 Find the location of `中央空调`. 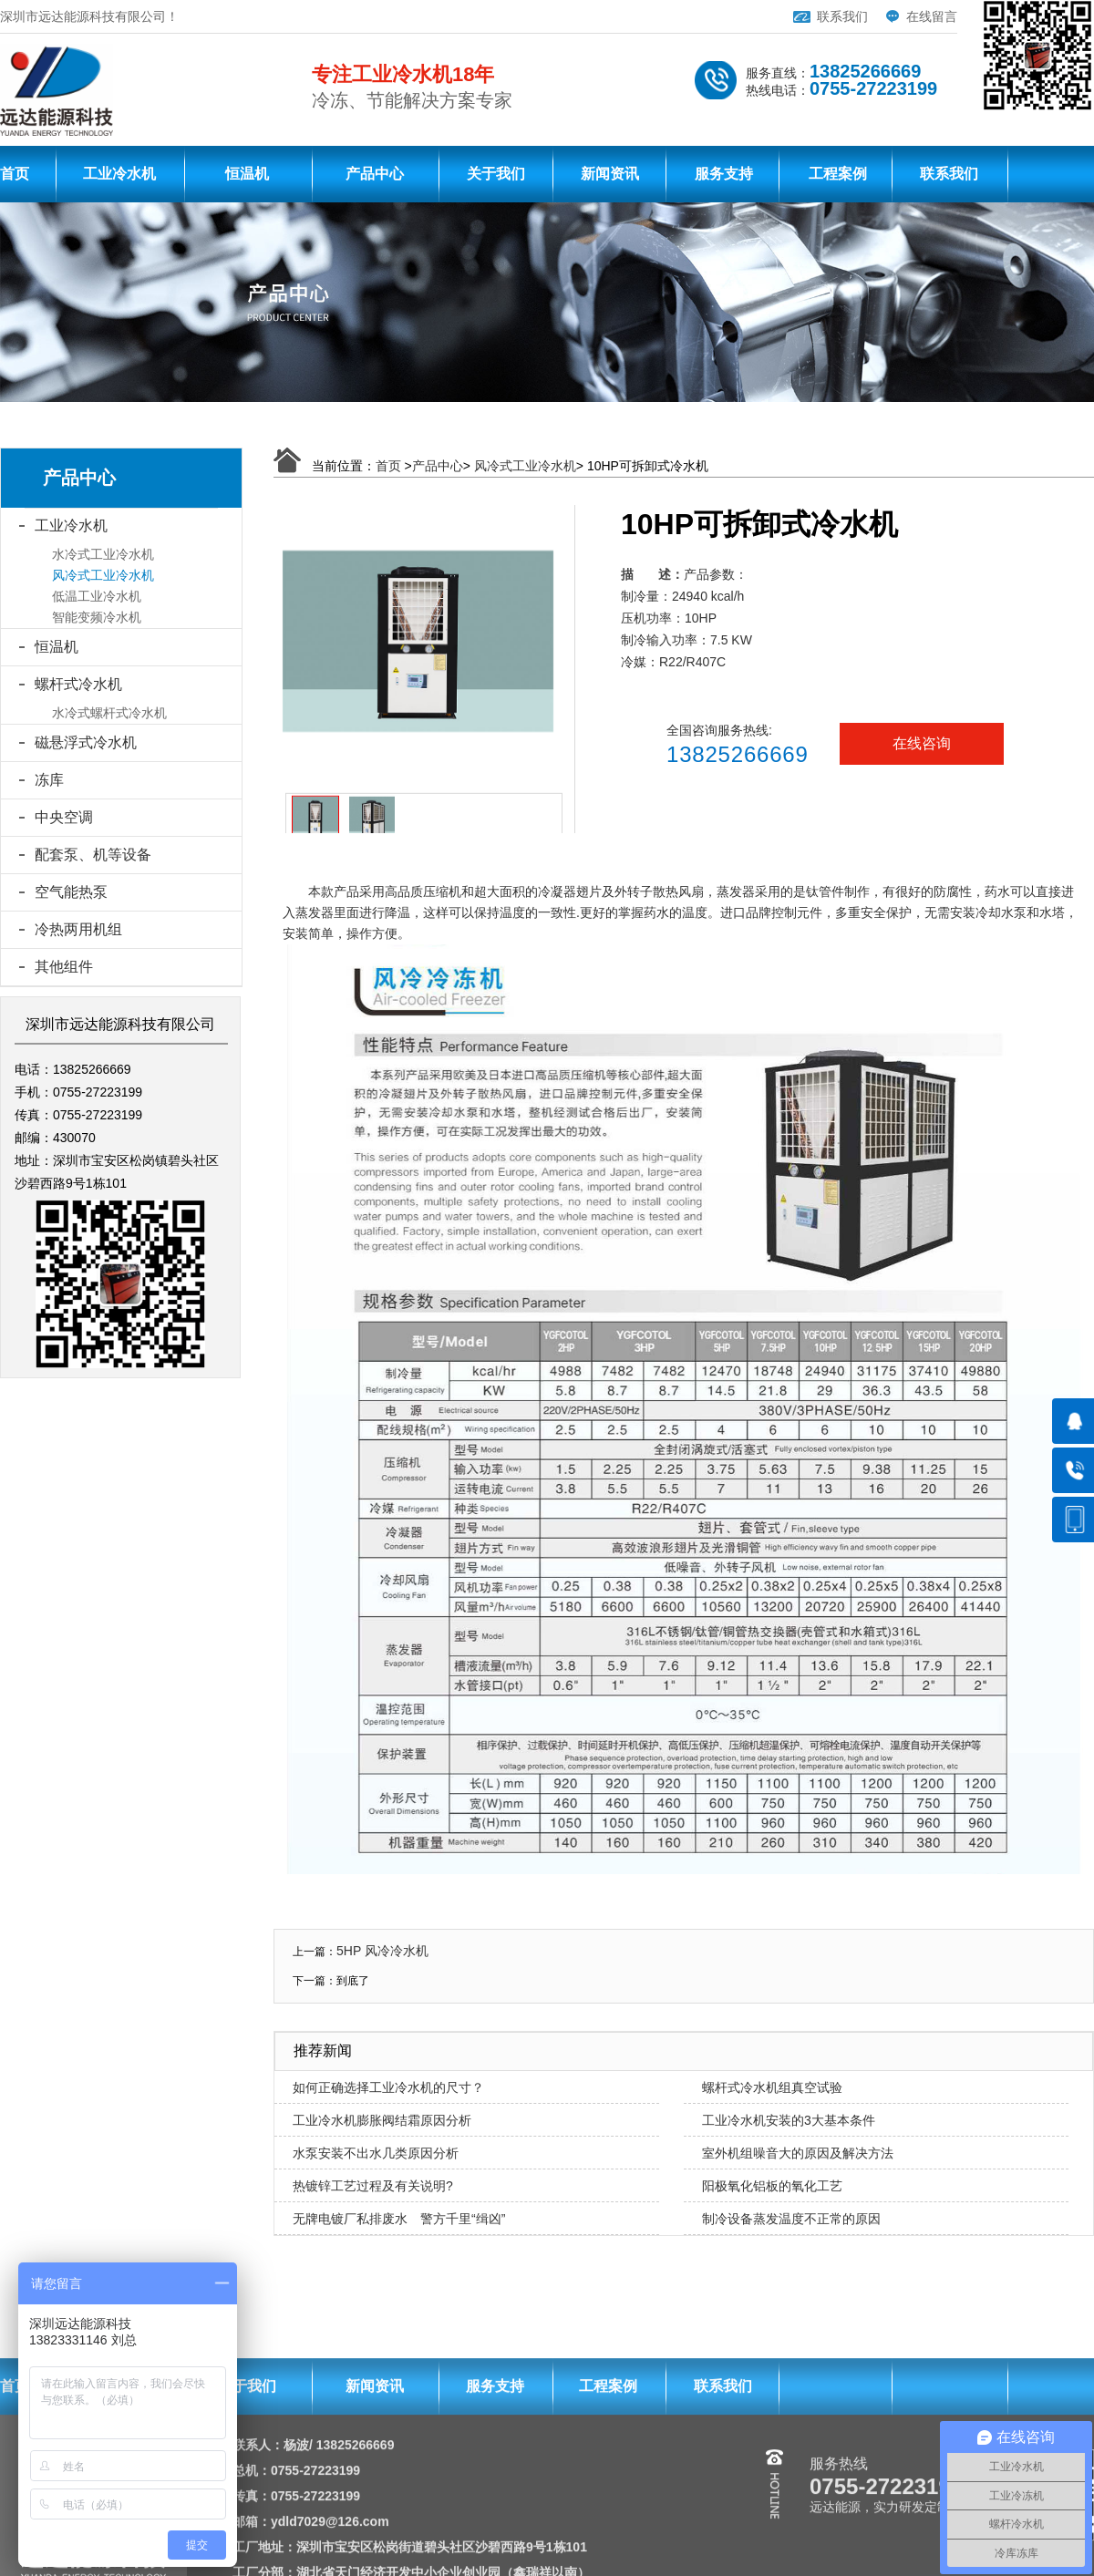

中央空调 is located at coordinates (64, 817).